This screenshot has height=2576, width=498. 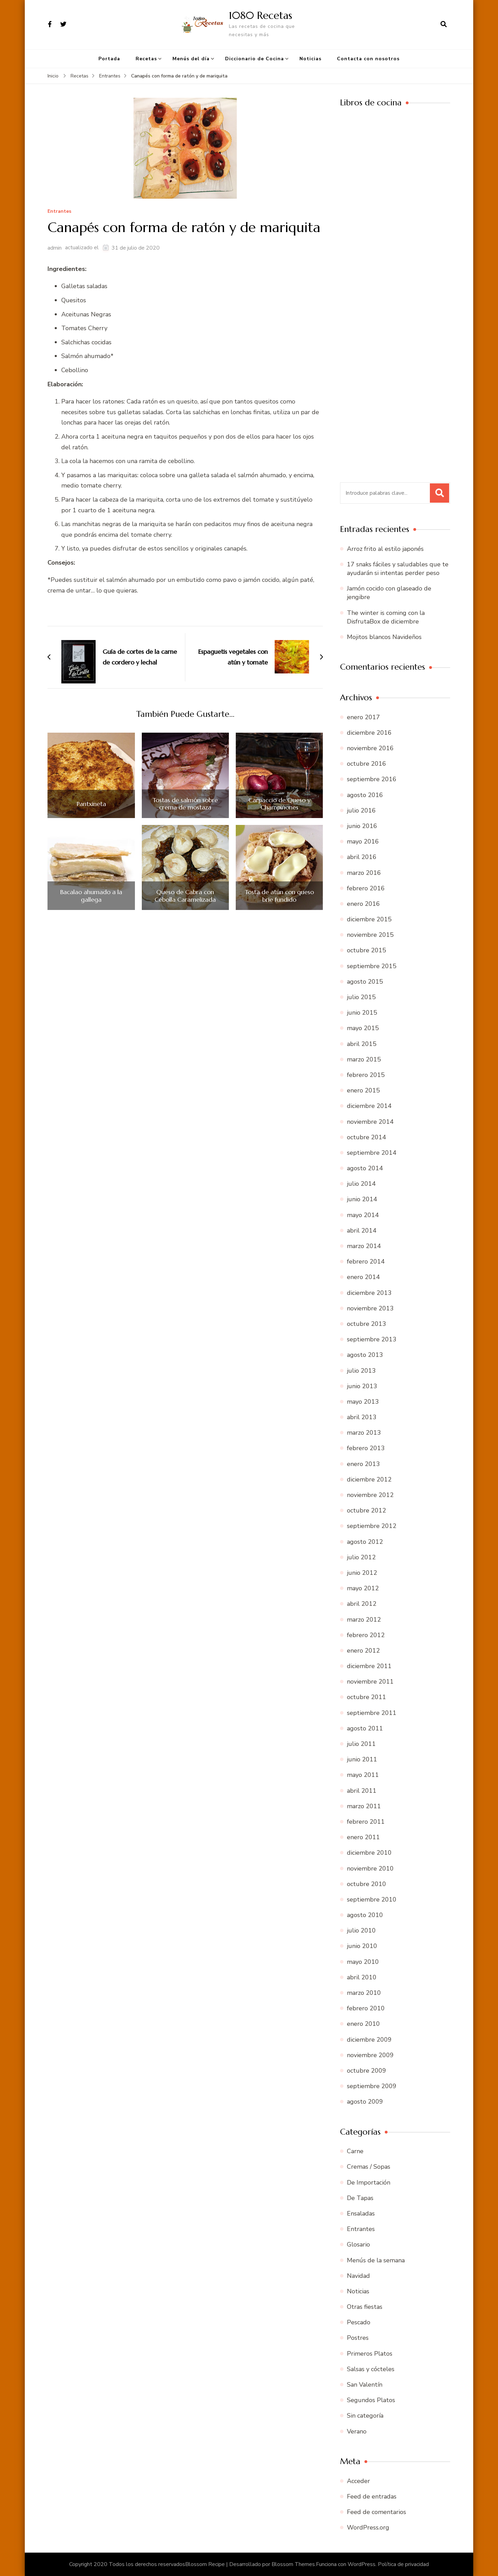 What do you see at coordinates (368, 58) in the screenshot?
I see `Contacta con nosotros` at bounding box center [368, 58].